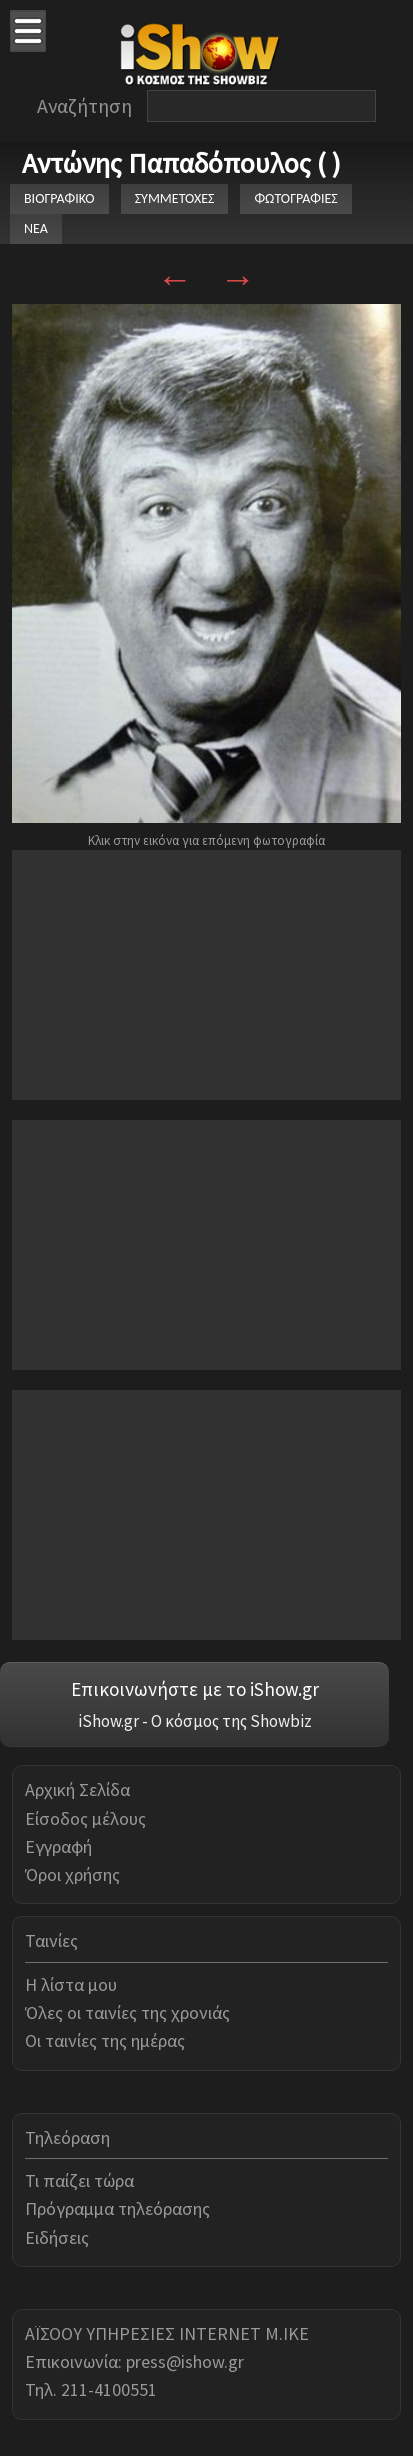 The width and height of the screenshot is (413, 2456). I want to click on Αρχική Σελίδα, so click(77, 1789).